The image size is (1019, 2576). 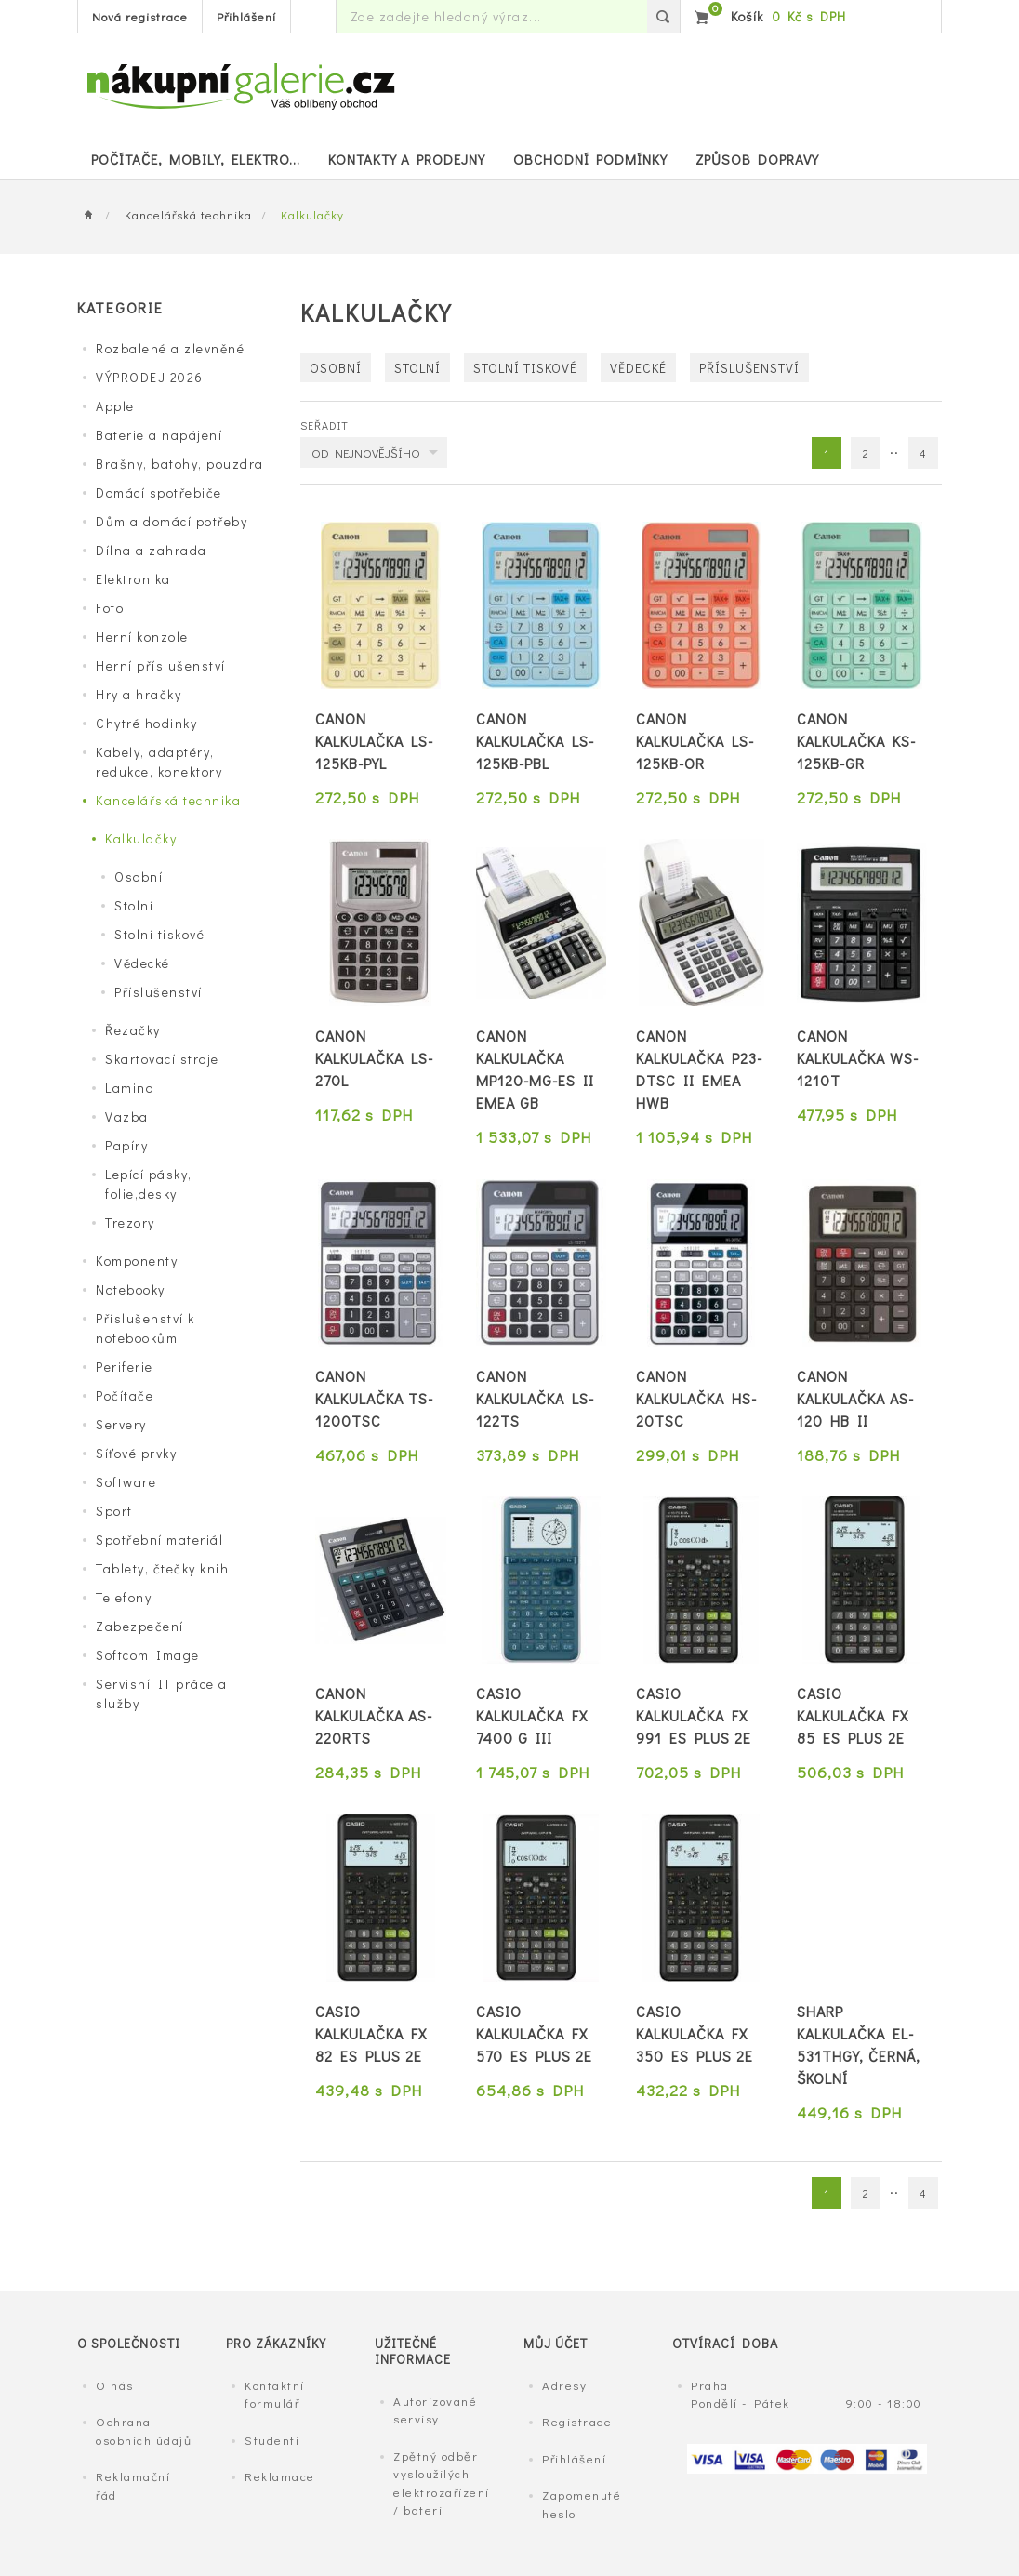 I want to click on Počítače, so click(x=124, y=1395).